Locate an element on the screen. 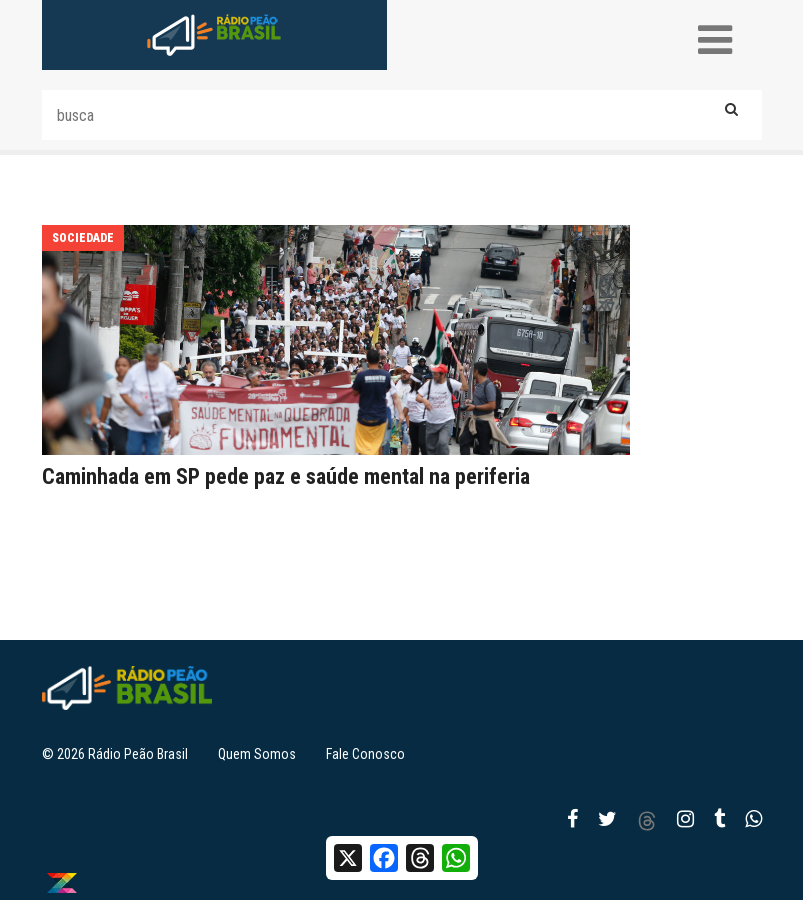 The height and width of the screenshot is (900, 803). Quem Somos is located at coordinates (257, 754).